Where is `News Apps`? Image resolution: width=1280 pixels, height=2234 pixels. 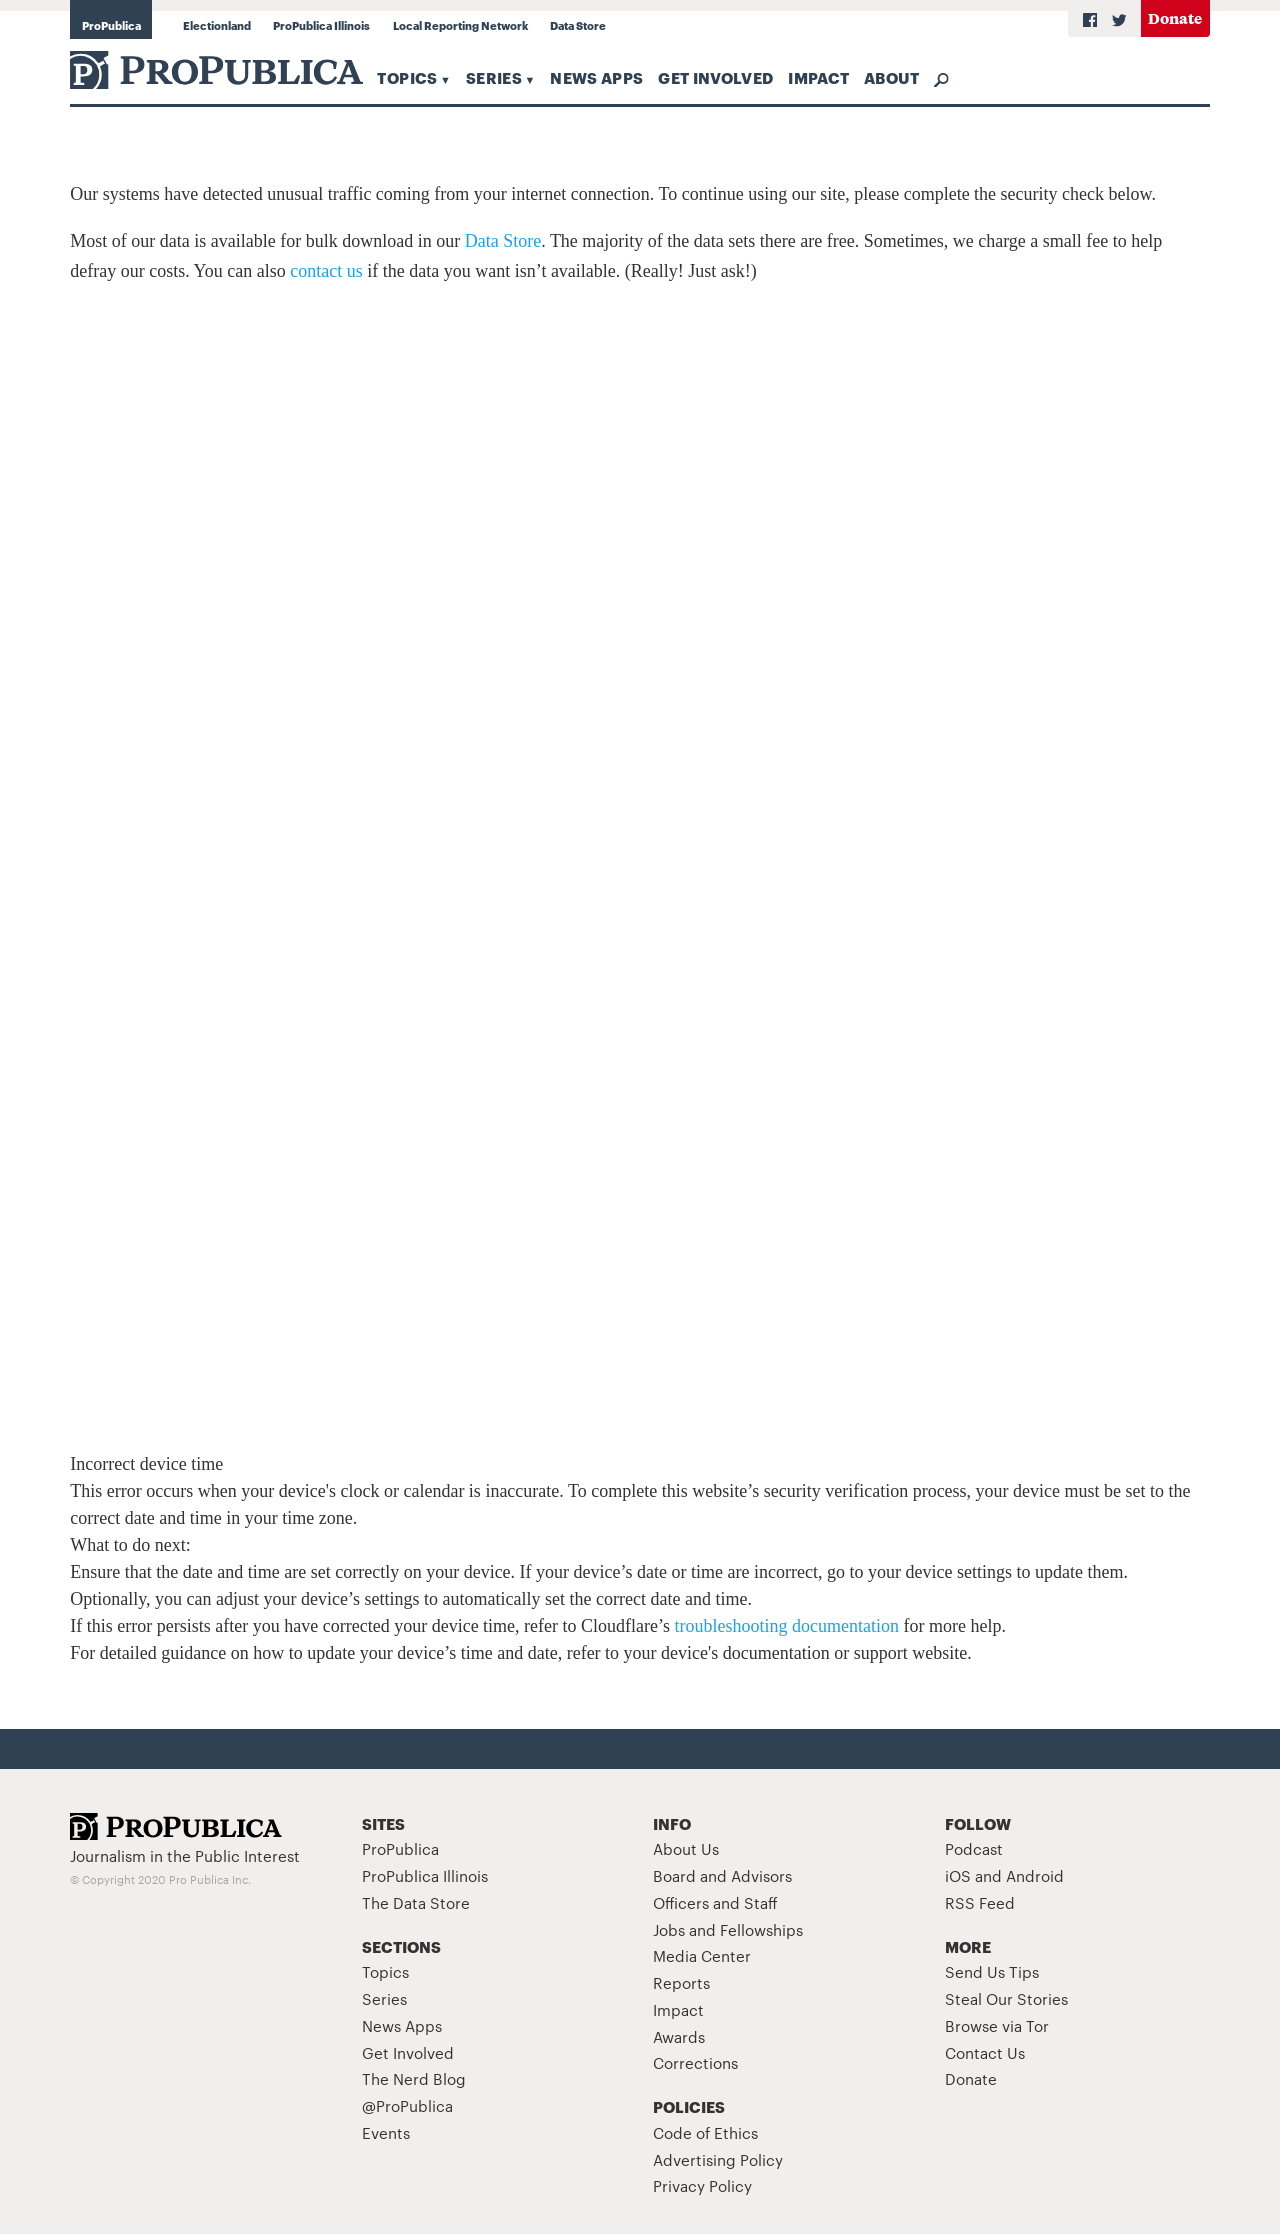 News Apps is located at coordinates (596, 77).